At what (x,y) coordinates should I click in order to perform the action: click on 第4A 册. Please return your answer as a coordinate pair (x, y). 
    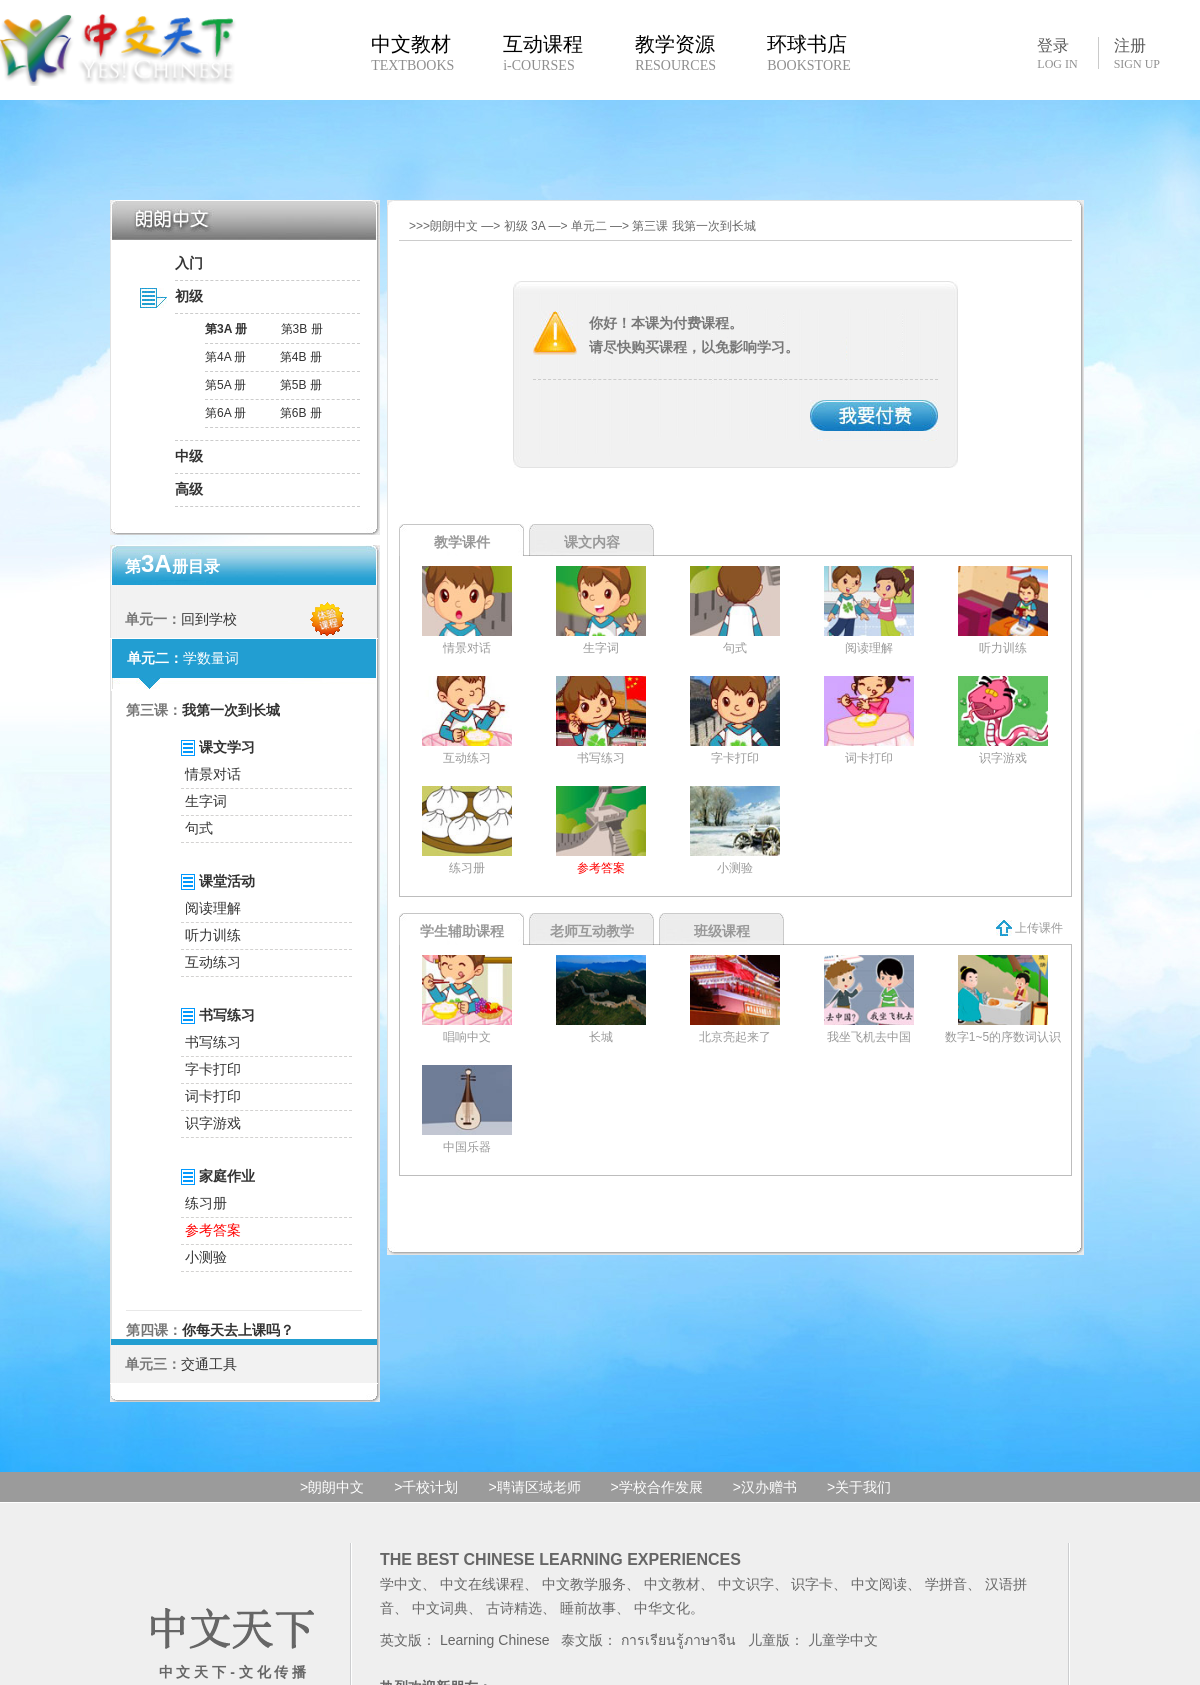
    Looking at the image, I should click on (225, 357).